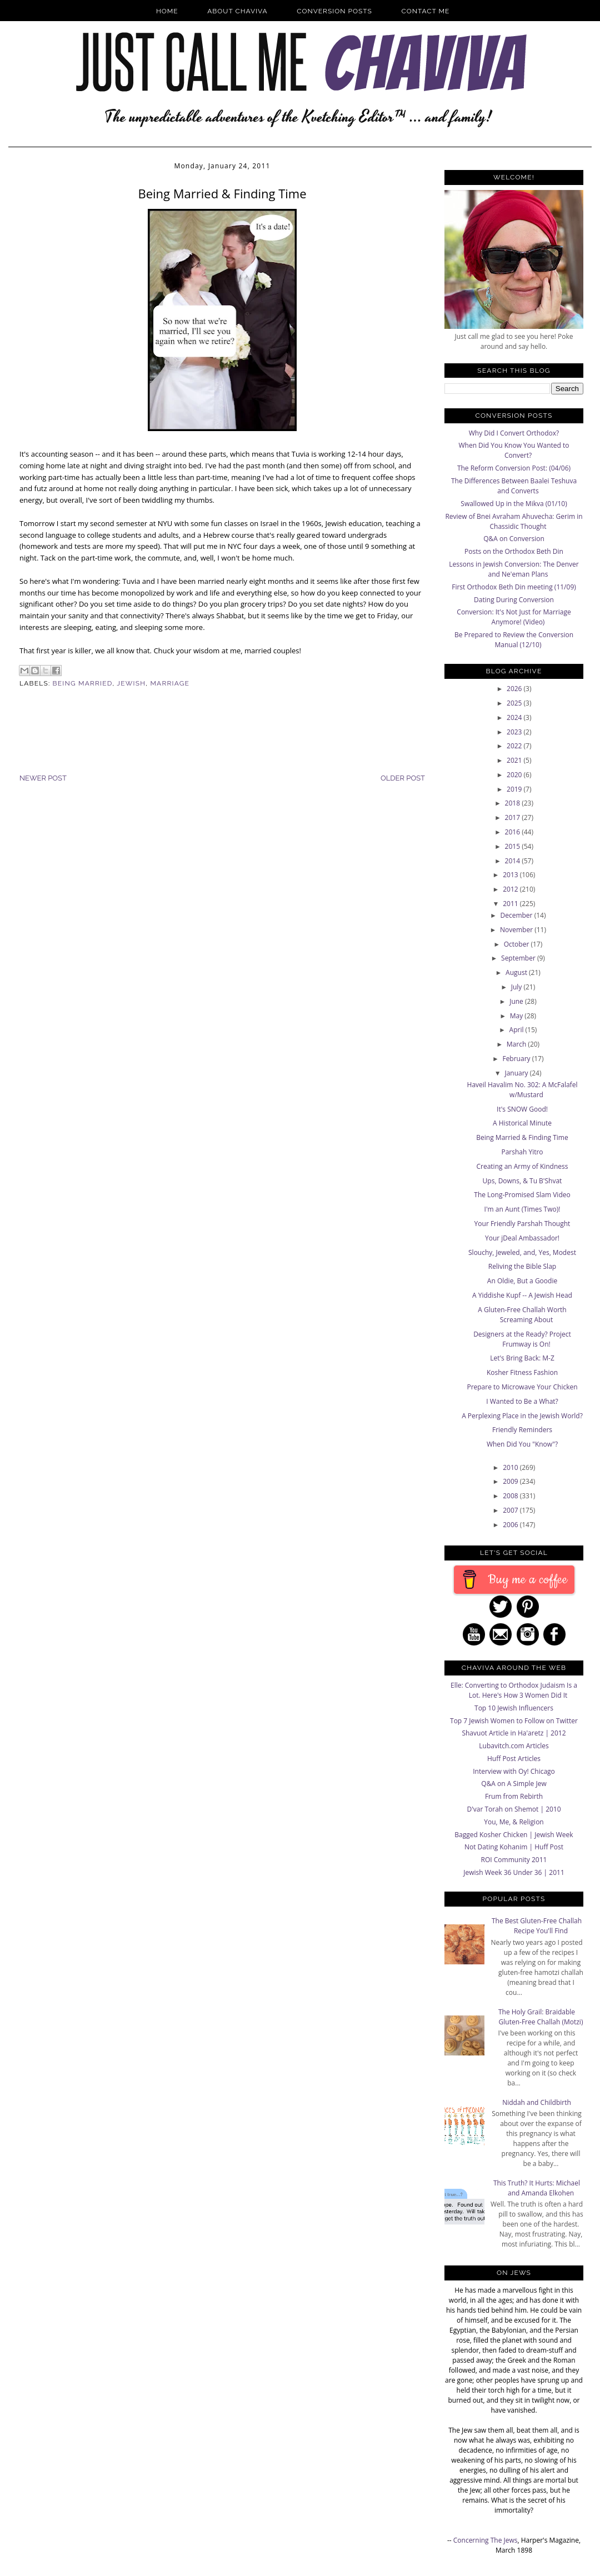 The image size is (600, 2576). Describe the element at coordinates (514, 617) in the screenshot. I see `Conversion: It's Not Just for Marriage Anymore! (Video)` at that location.